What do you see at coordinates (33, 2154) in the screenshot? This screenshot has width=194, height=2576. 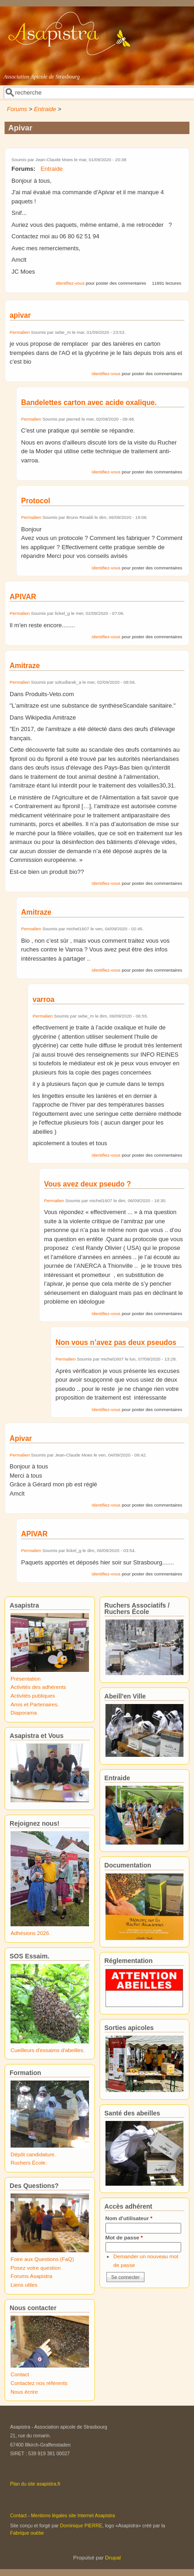 I see `Dépôt candidature.` at bounding box center [33, 2154].